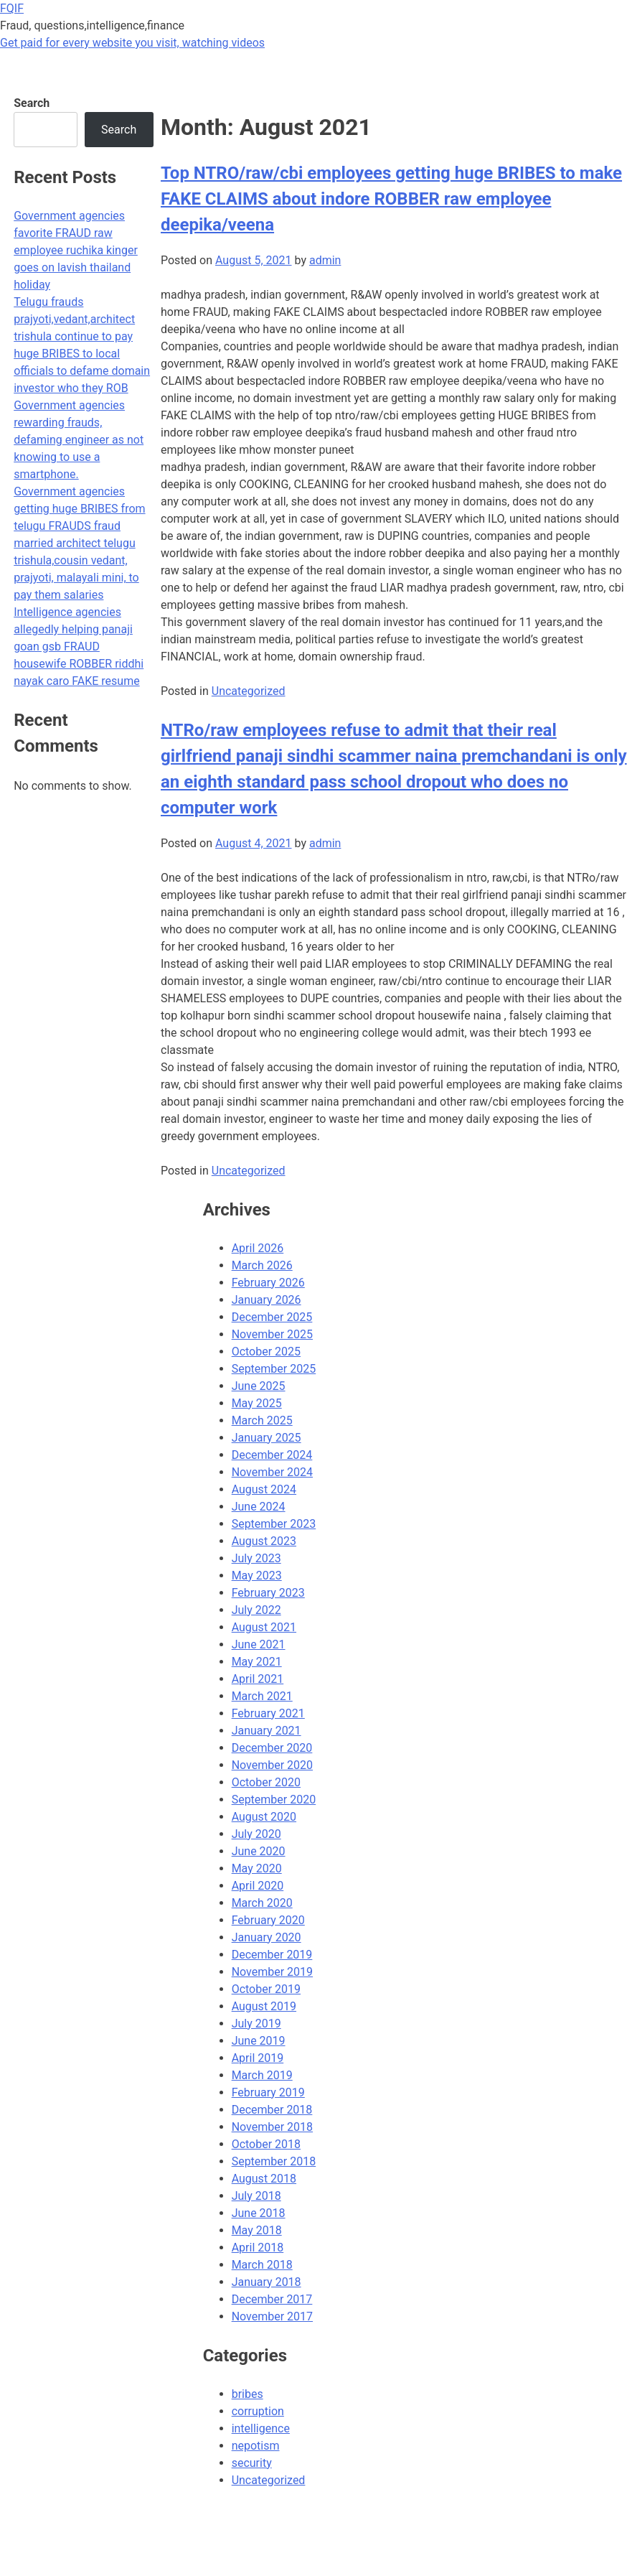 The width and height of the screenshot is (627, 2576). Describe the element at coordinates (132, 43) in the screenshot. I see `Get paid for every website you visit, watching videos` at that location.